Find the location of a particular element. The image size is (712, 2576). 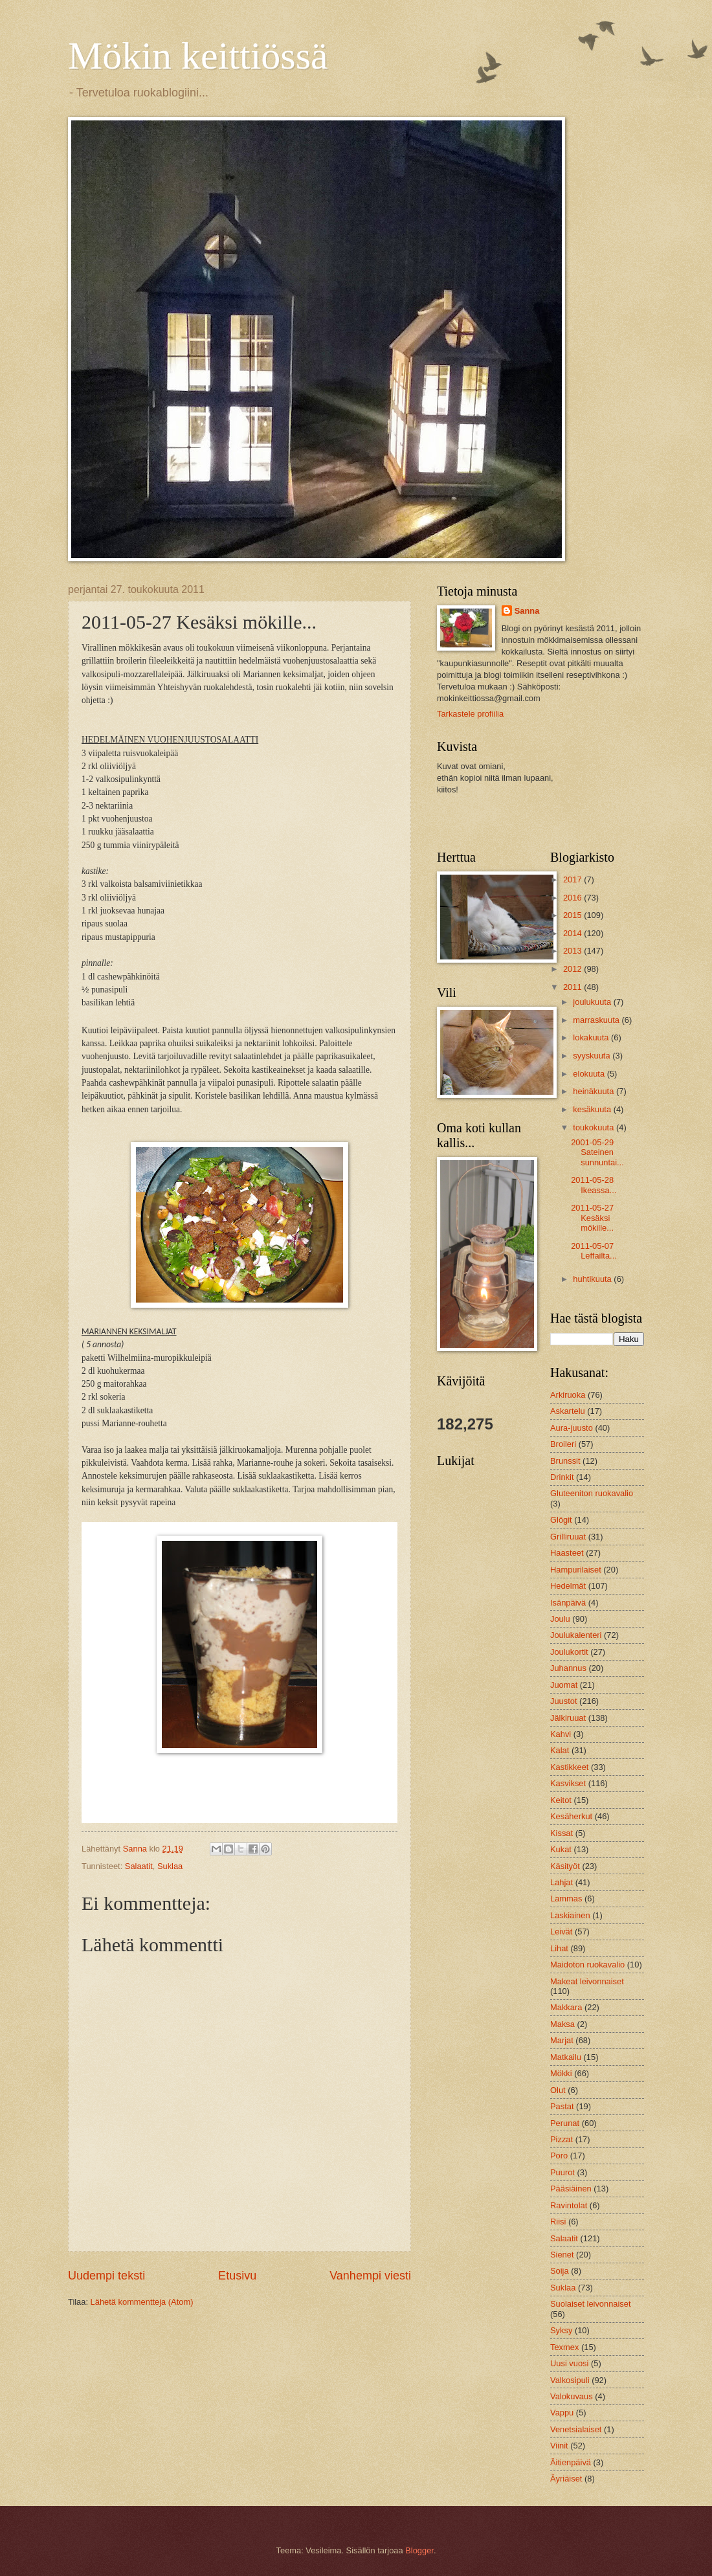

Kukat is located at coordinates (561, 1849).